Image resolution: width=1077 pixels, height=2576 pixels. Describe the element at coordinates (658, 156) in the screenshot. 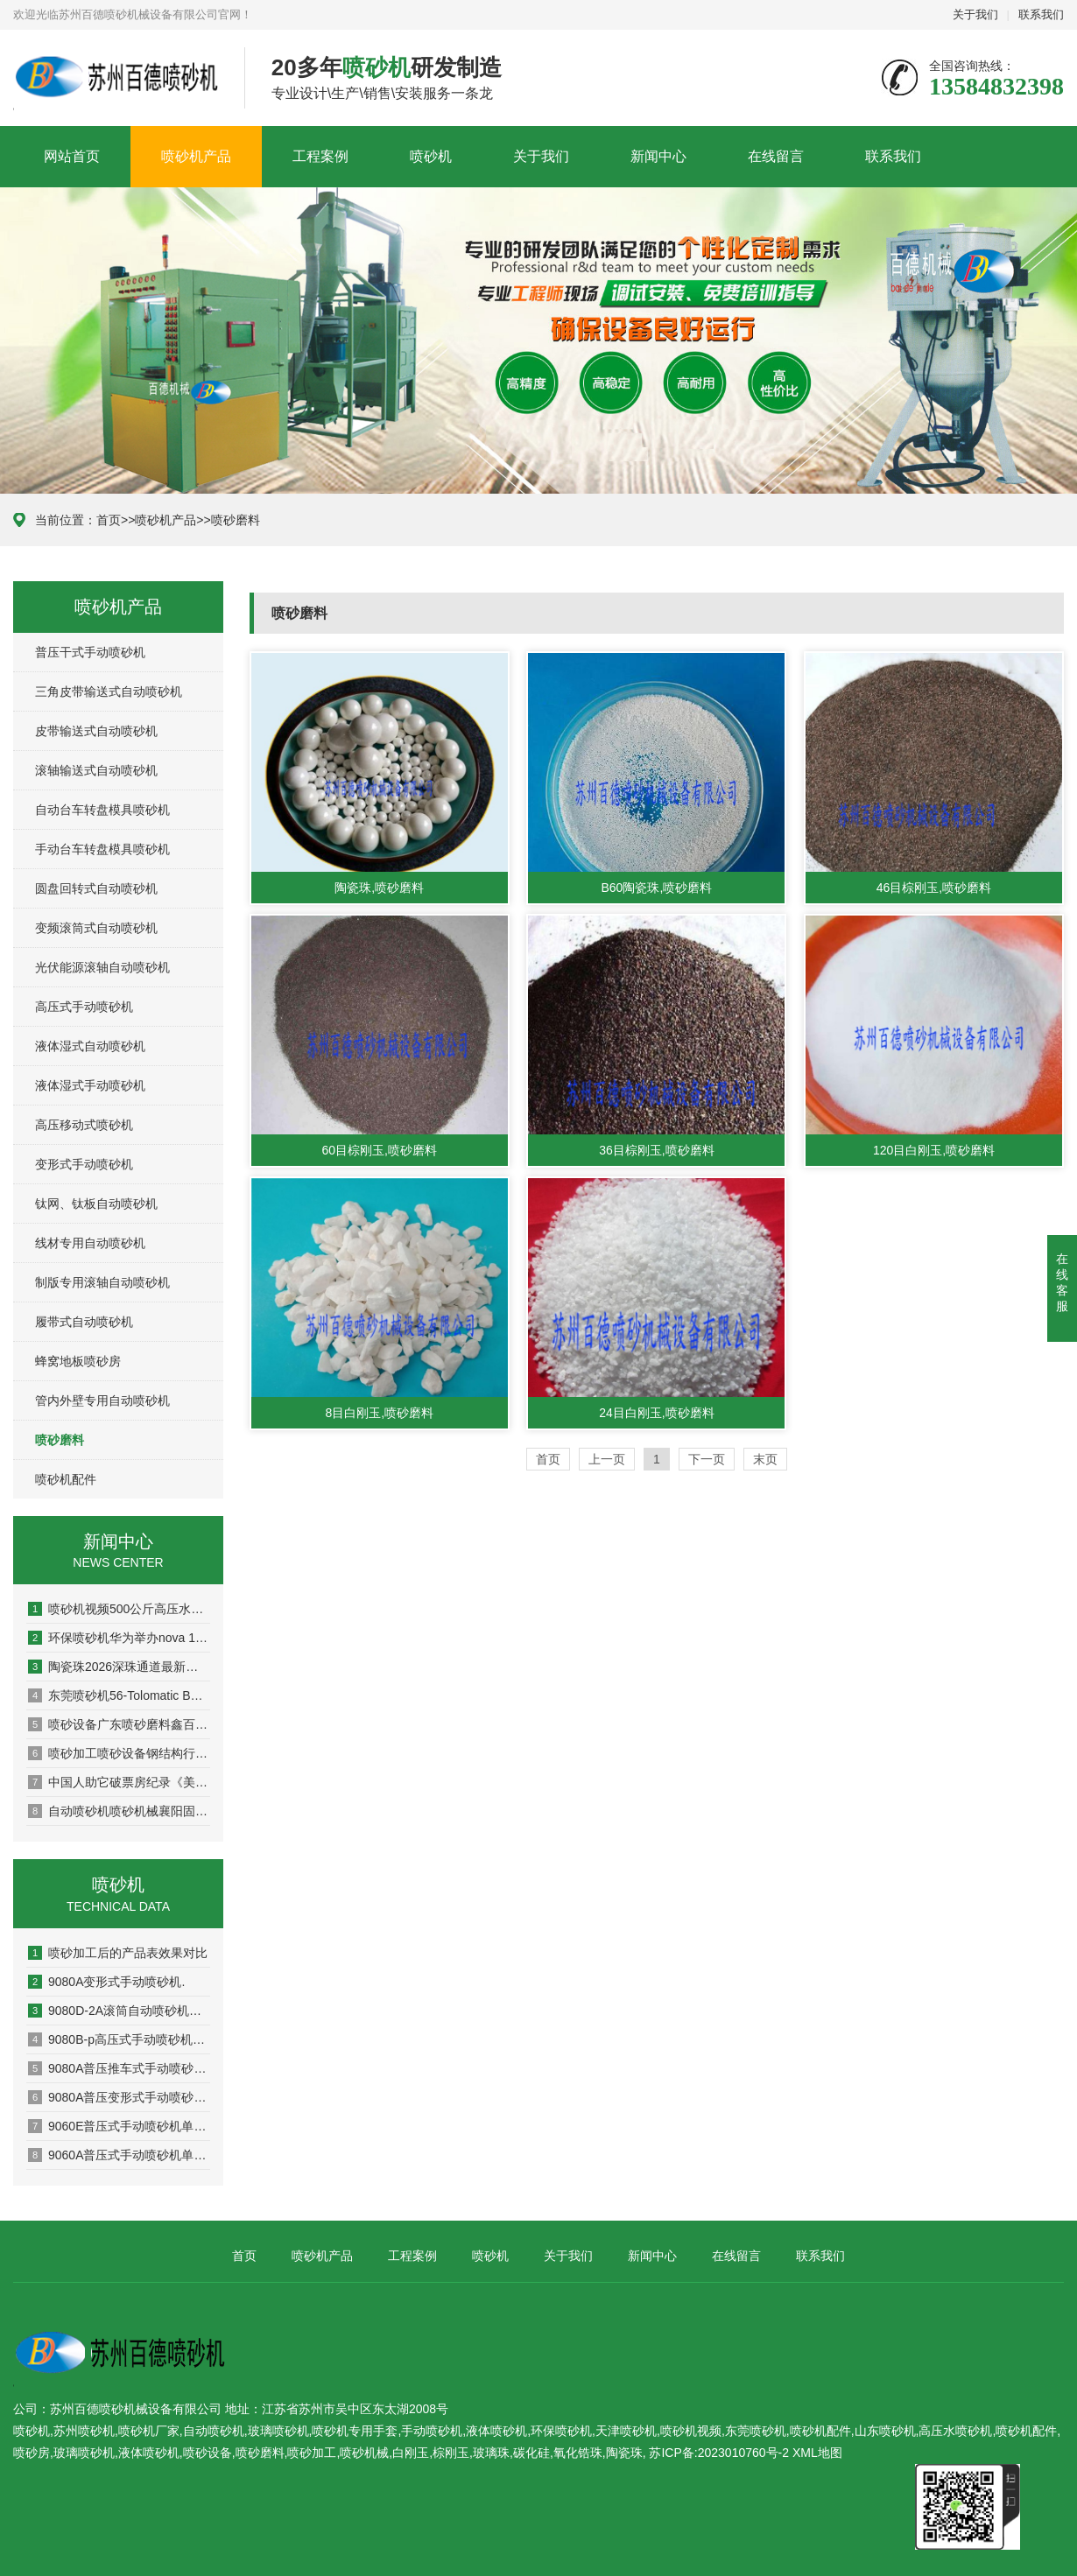

I see `新闻中心` at that location.